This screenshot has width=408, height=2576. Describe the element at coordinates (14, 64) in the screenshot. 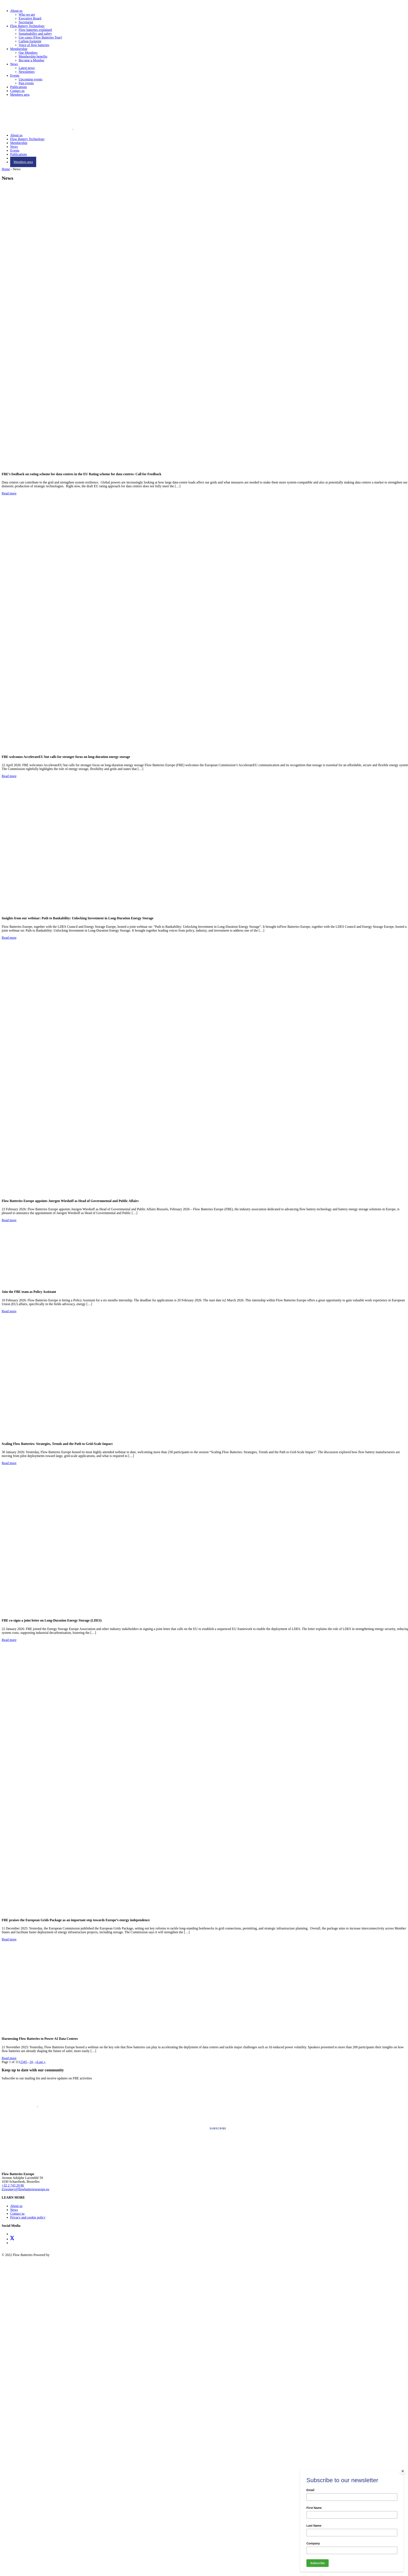

I see `News` at that location.